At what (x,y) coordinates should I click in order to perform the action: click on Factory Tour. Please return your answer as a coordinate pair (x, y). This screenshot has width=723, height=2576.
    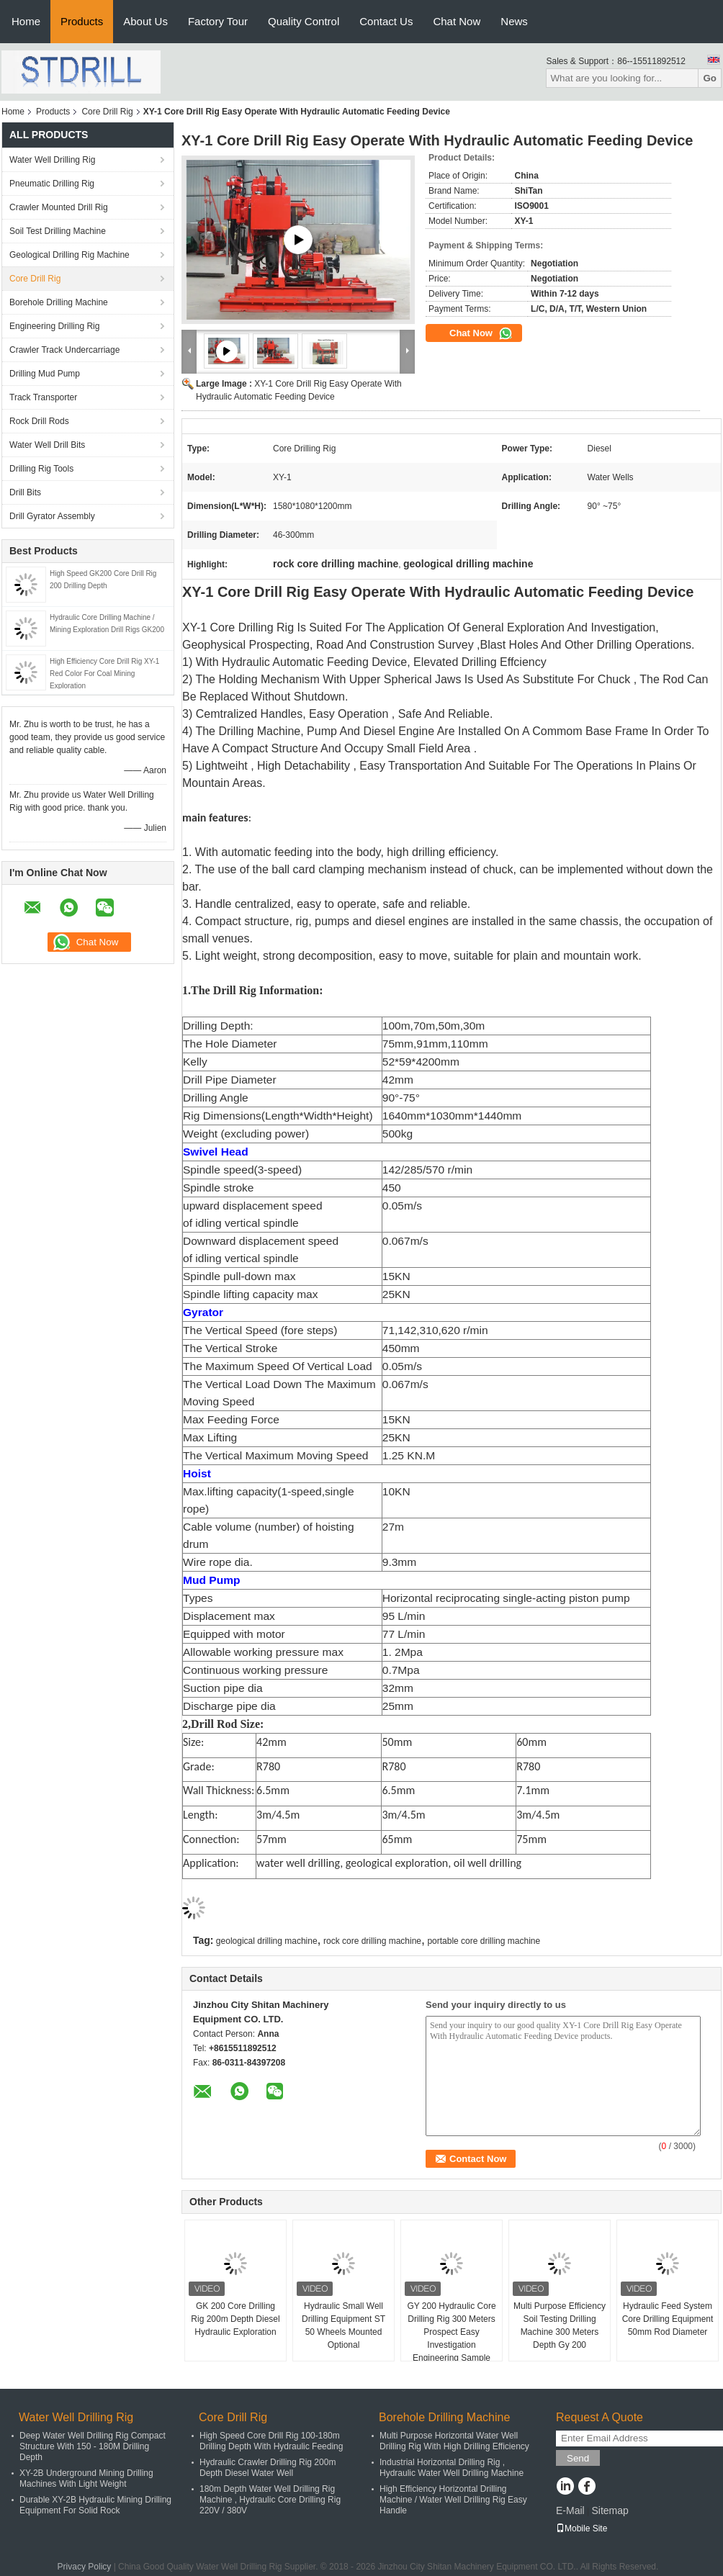
    Looking at the image, I should click on (218, 21).